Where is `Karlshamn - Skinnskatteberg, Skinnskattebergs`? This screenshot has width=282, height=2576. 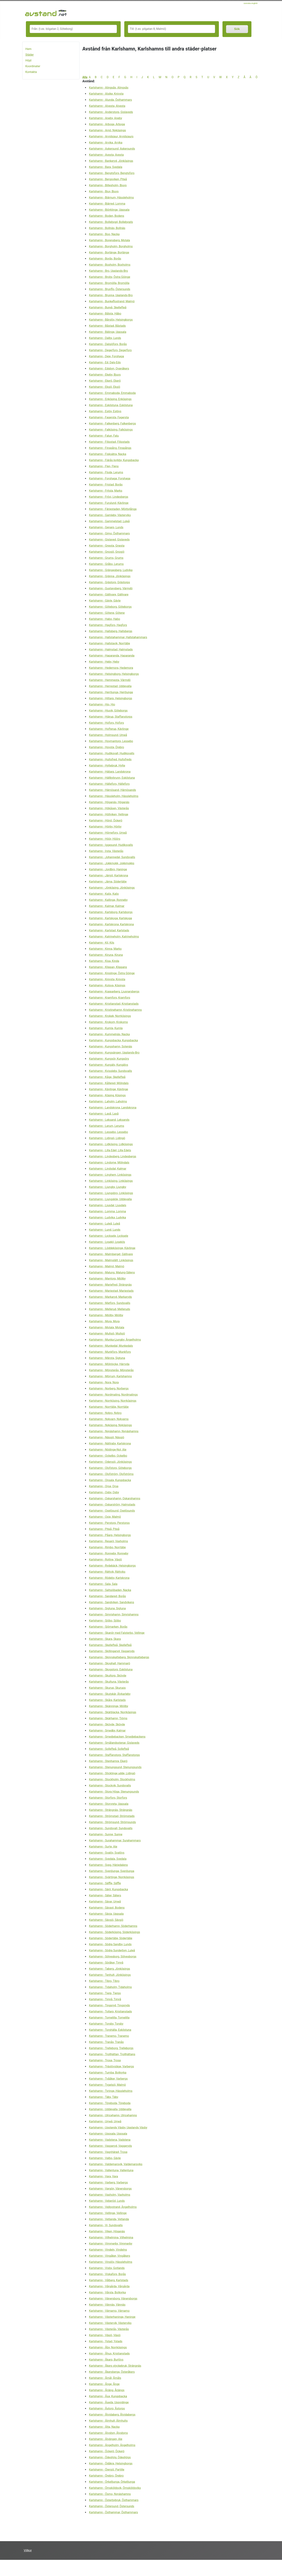 Karlshamn - Skinnskatteberg, Skinnskattebergs is located at coordinates (119, 1657).